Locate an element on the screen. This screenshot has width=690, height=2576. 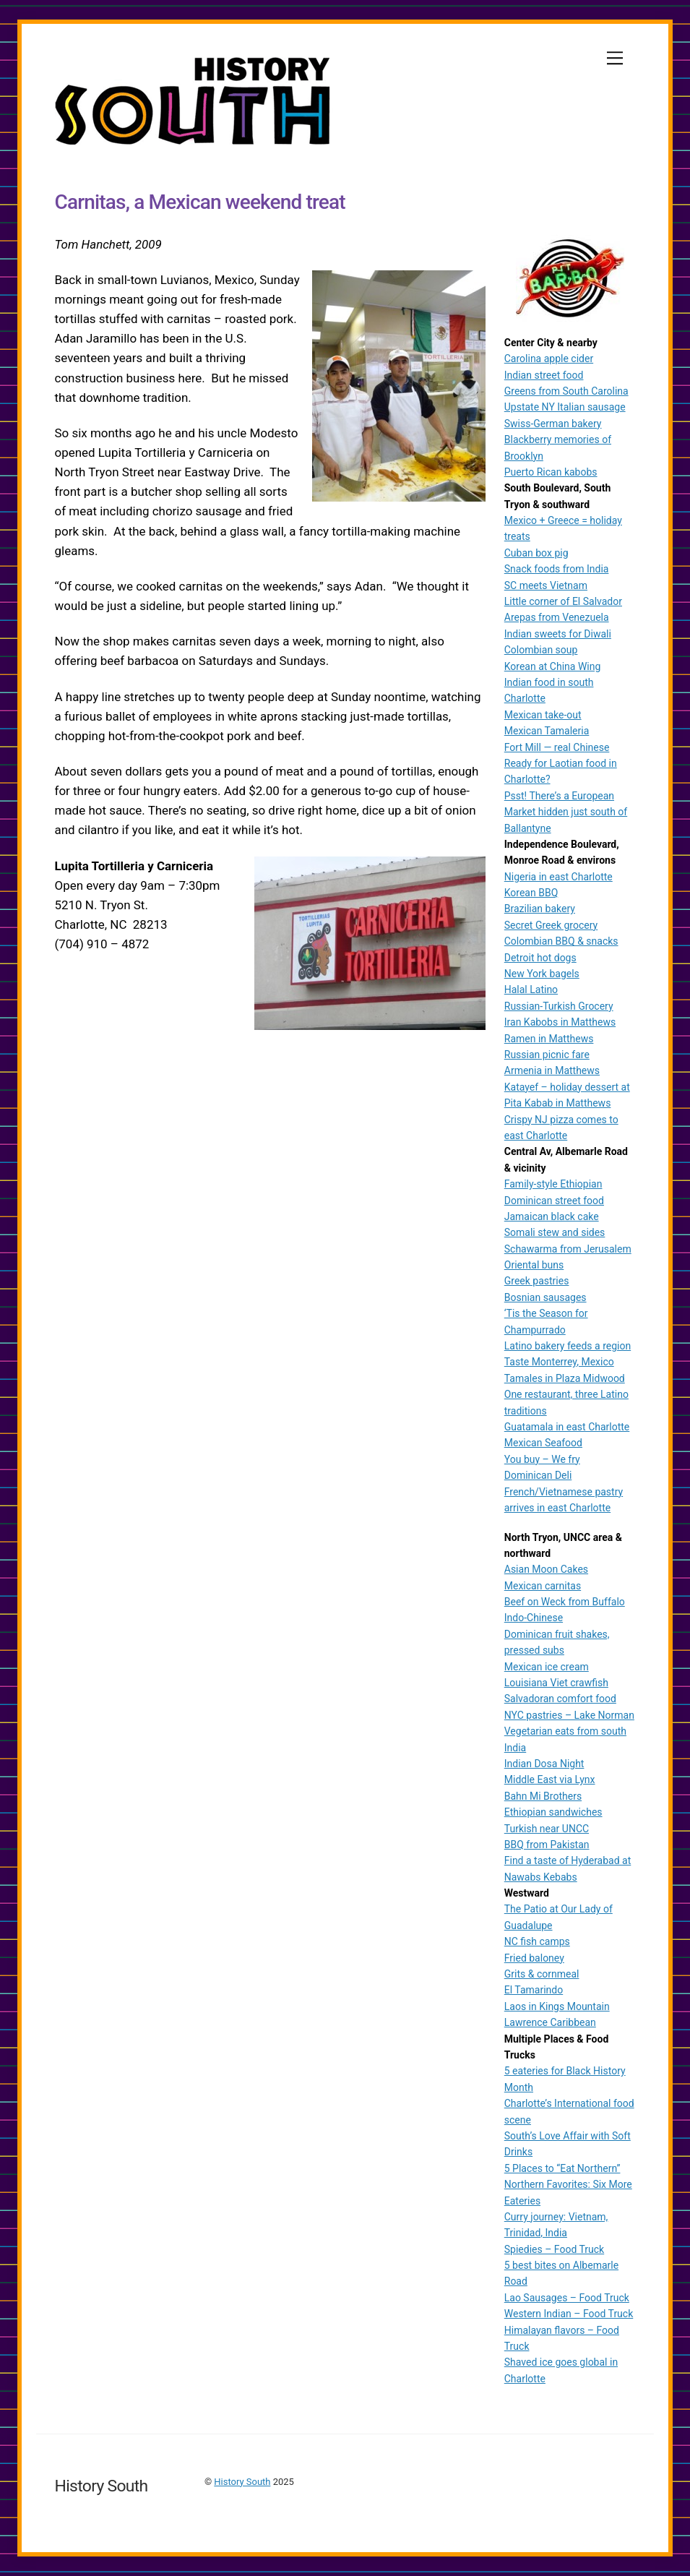
Nigeria in east Charlotte is located at coordinates (558, 877).